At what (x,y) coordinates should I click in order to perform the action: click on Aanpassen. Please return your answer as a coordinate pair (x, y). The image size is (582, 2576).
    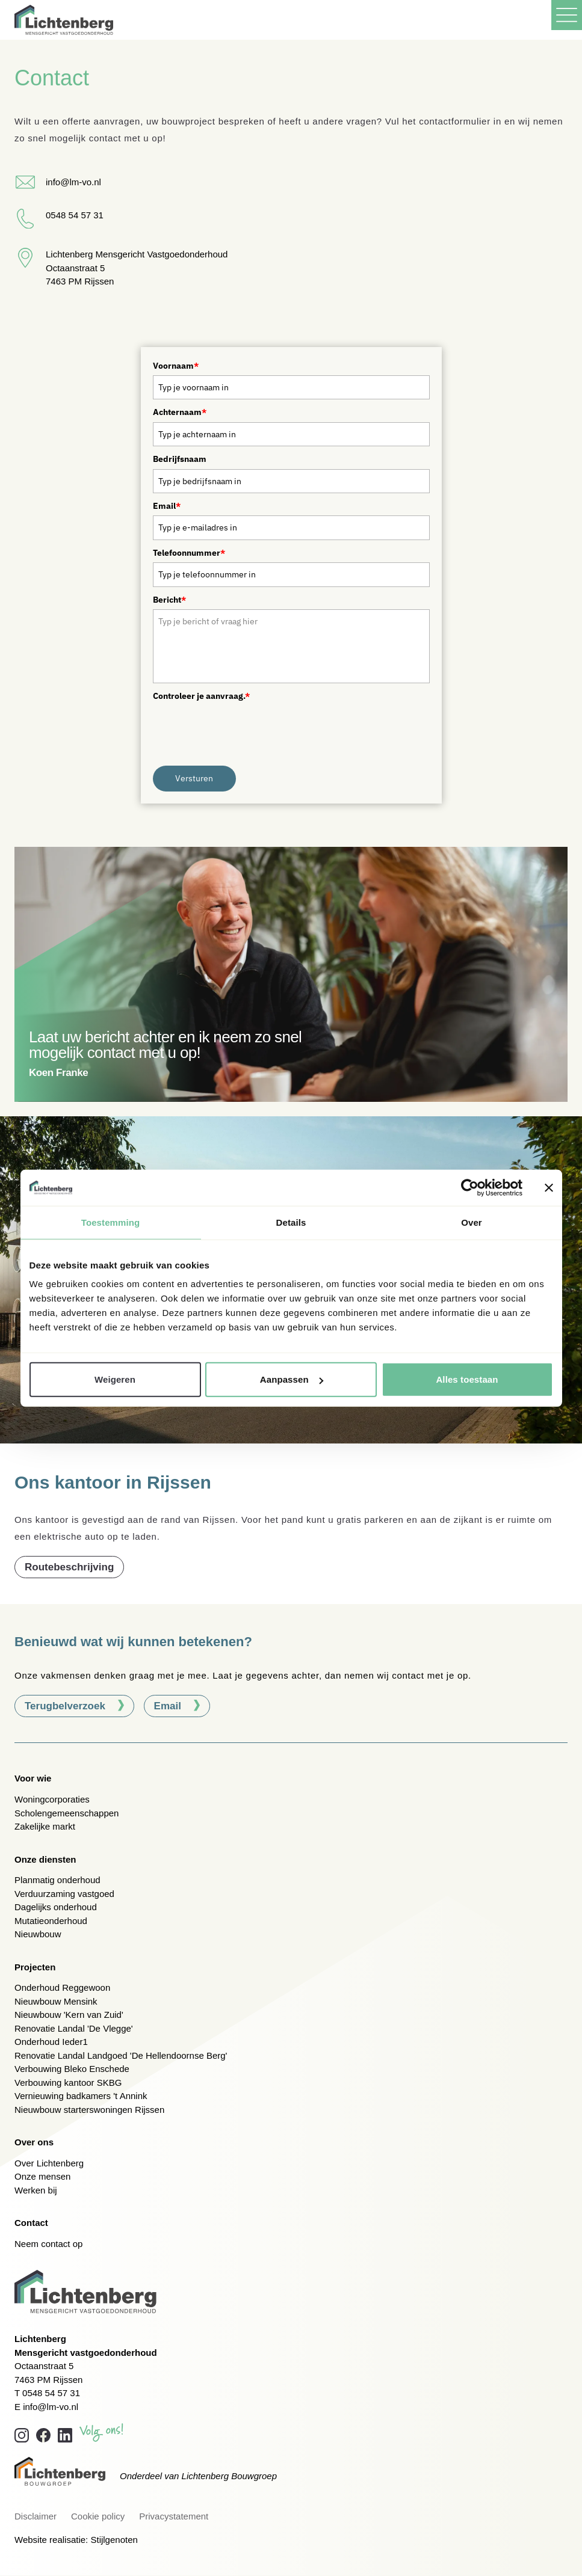
    Looking at the image, I should click on (291, 1379).